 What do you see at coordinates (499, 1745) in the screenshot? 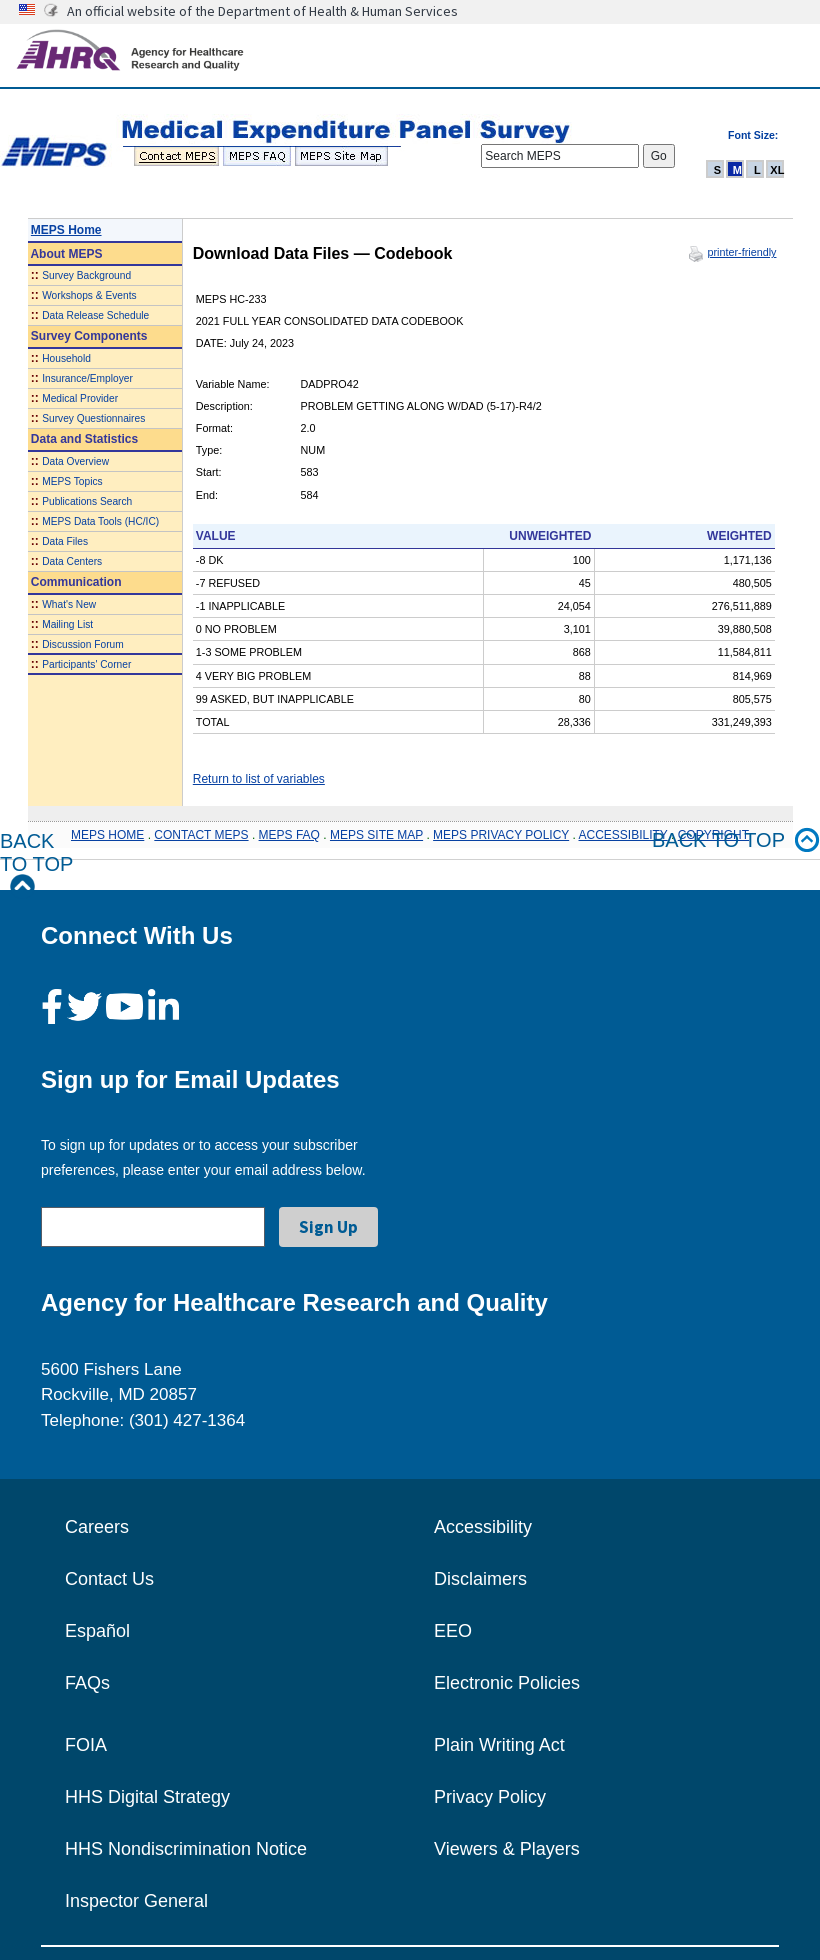
I see `Plain Writing Act` at bounding box center [499, 1745].